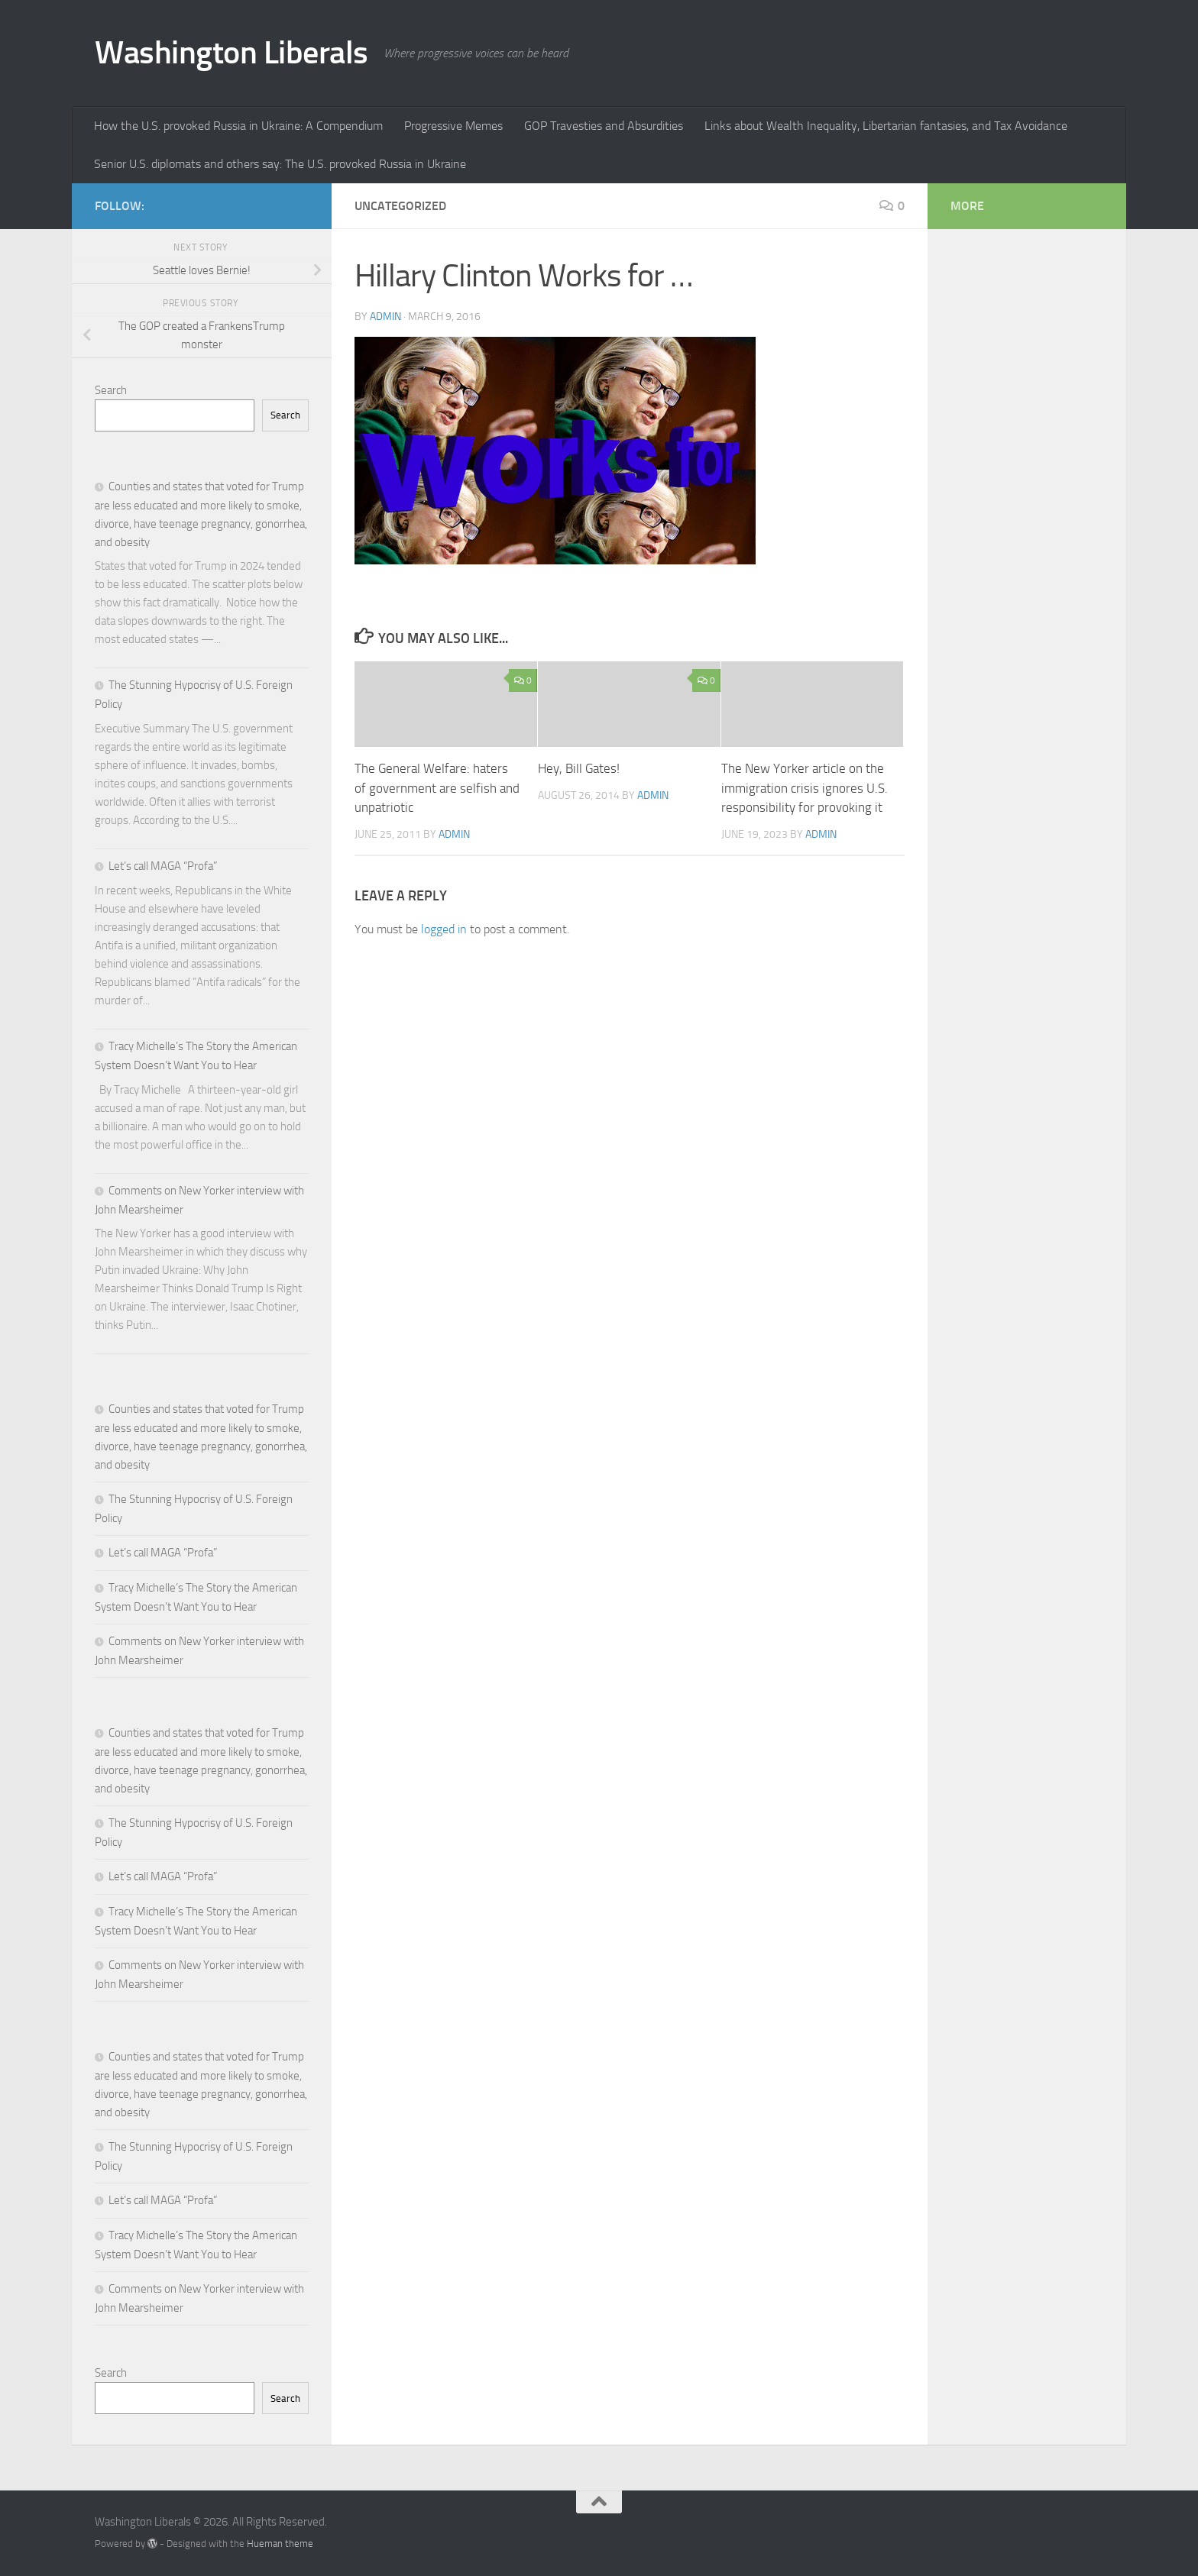  Describe the element at coordinates (885, 125) in the screenshot. I see `Links about Wealth Inequality, Libertarian fantasies, and Tax Avoidance` at that location.